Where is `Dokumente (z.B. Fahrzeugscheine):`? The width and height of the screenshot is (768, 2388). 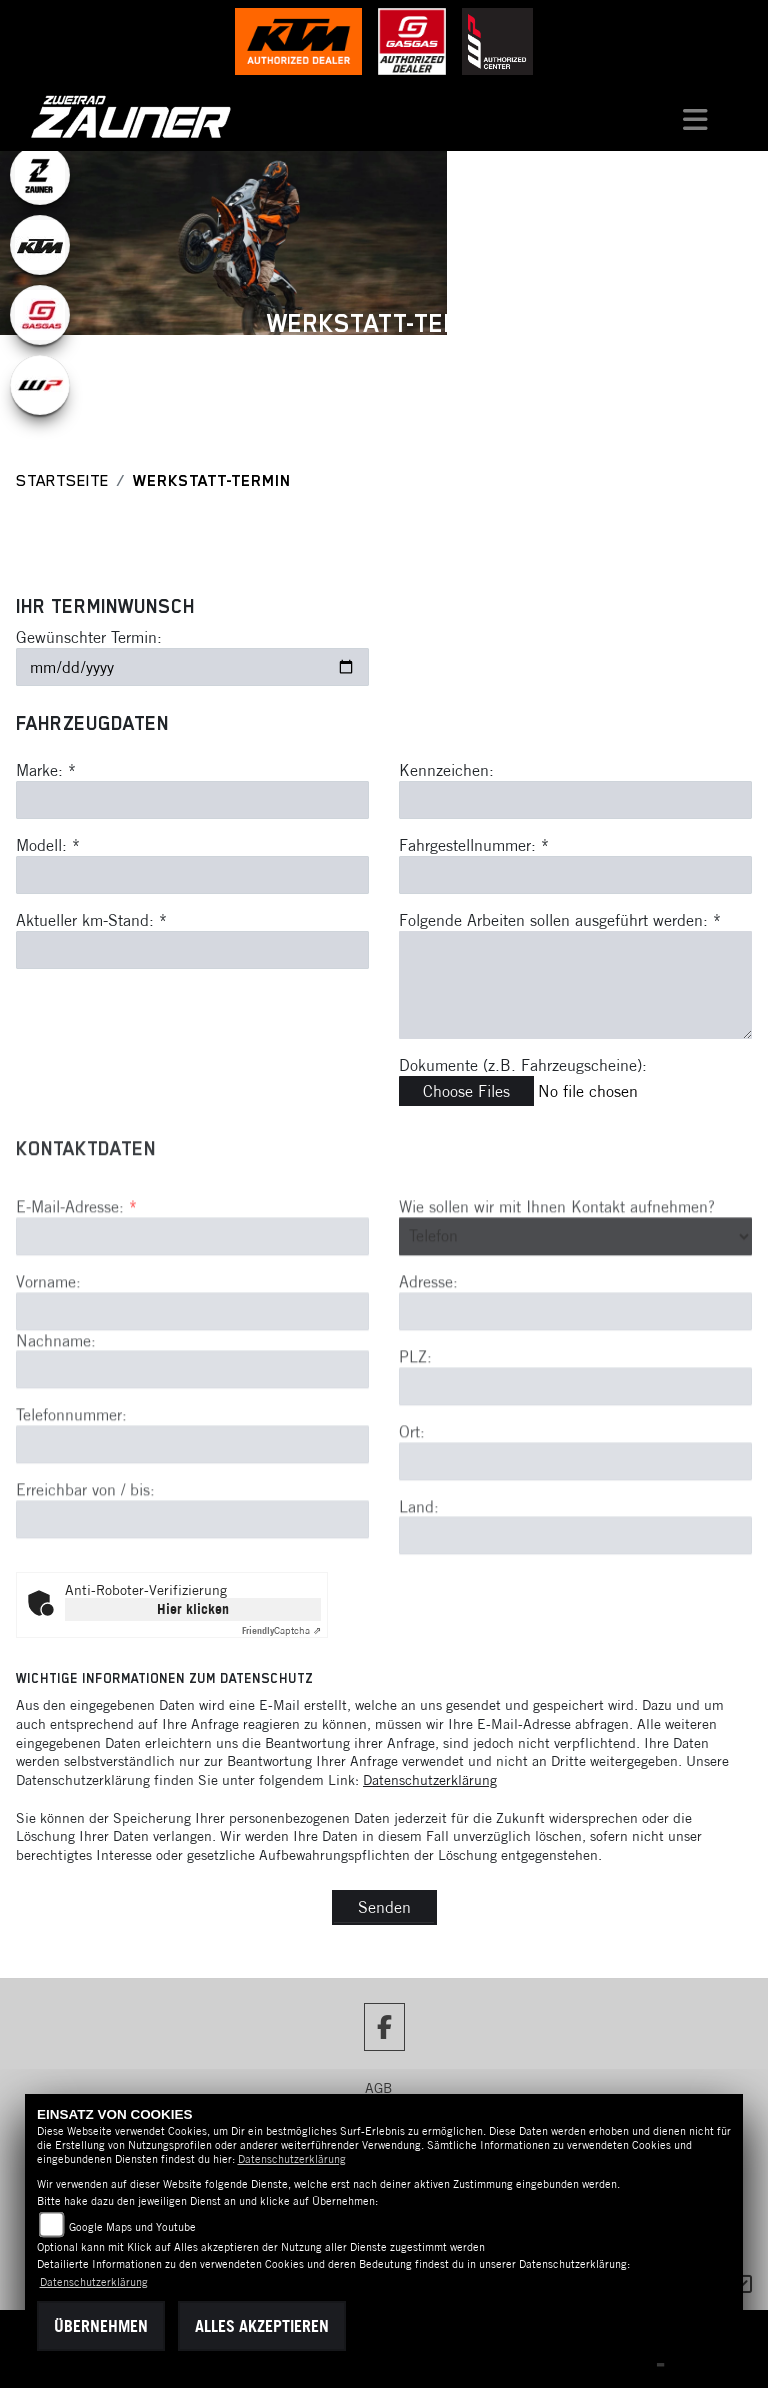
Dokumente (z.B. Fahrzeugscheine): is located at coordinates (523, 1065).